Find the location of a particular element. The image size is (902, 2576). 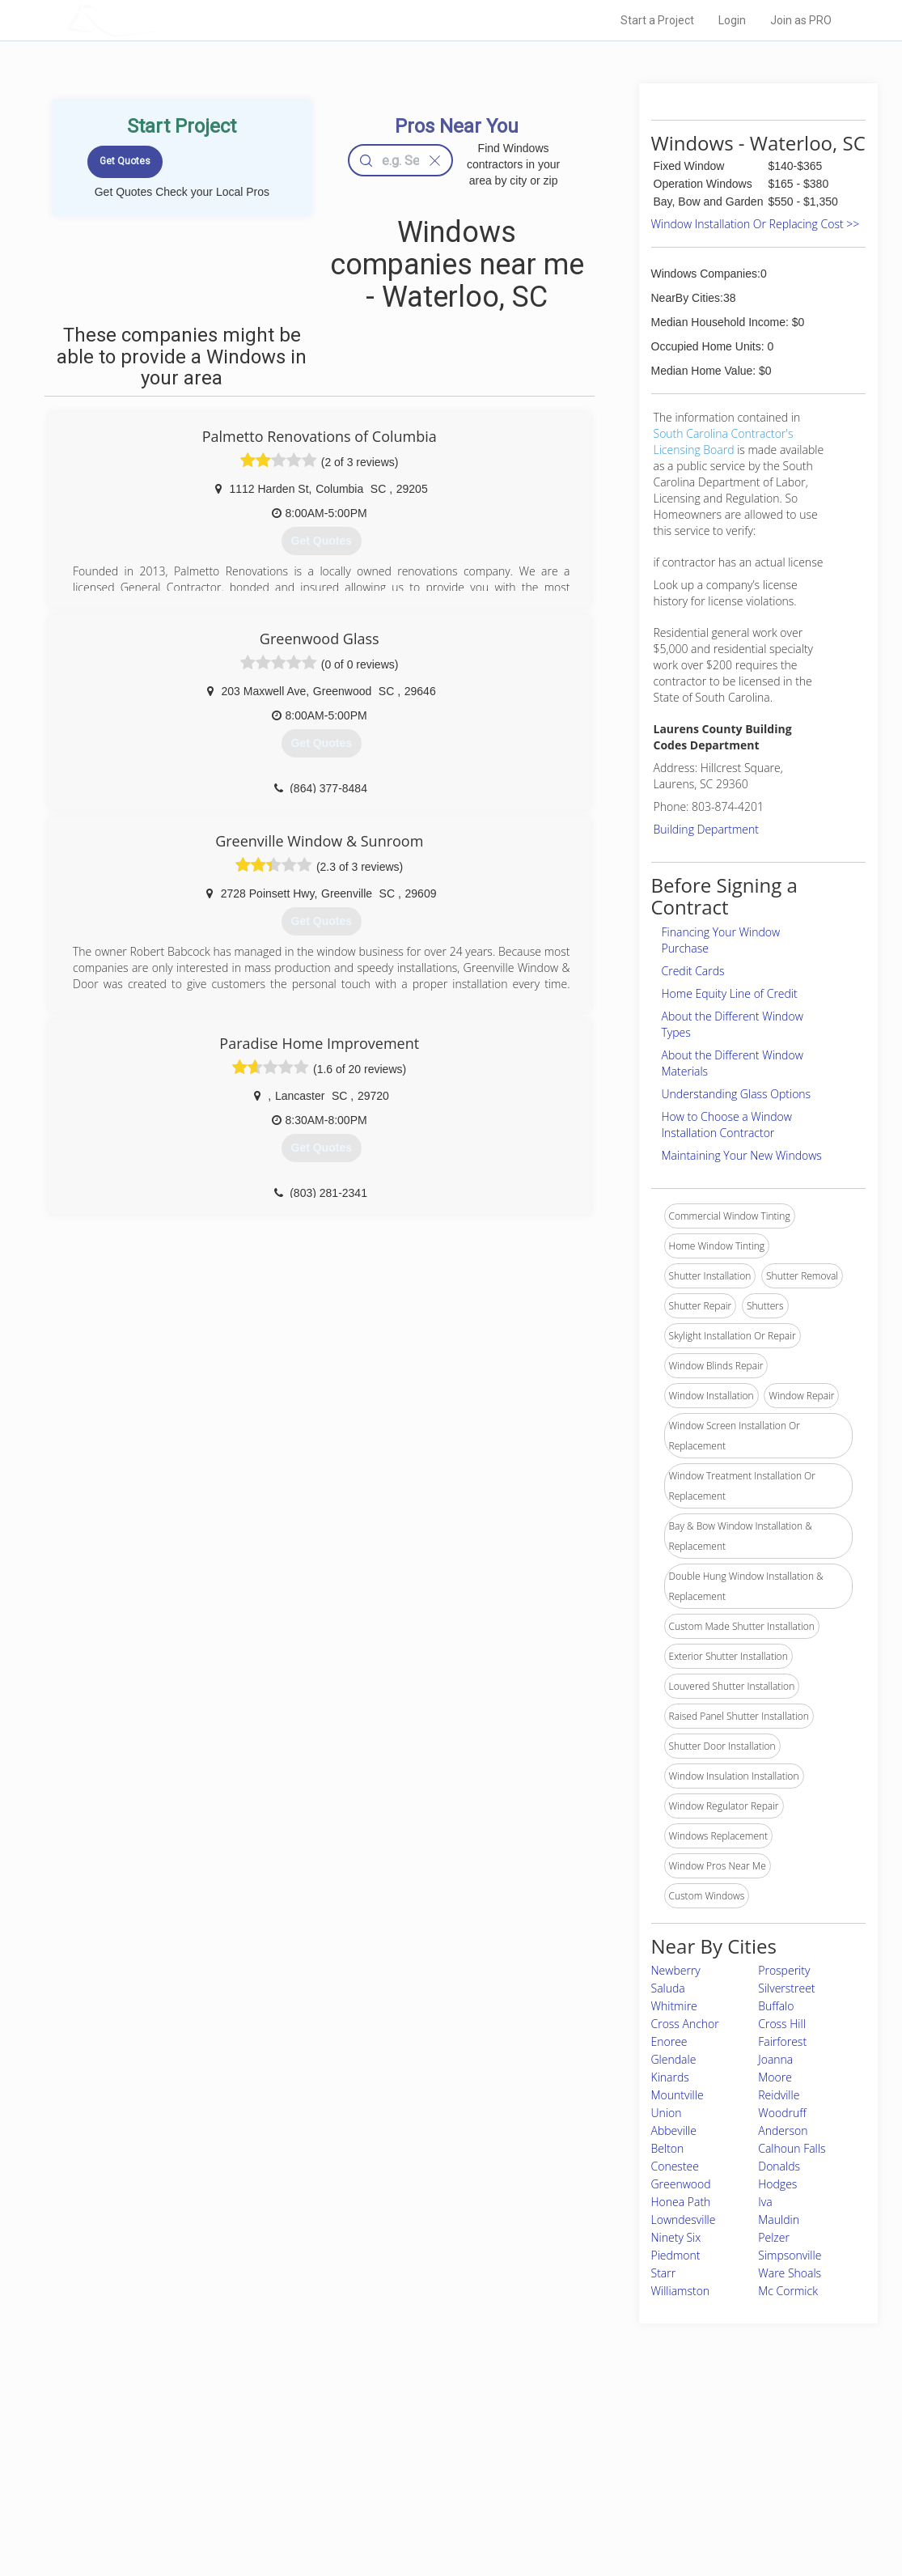

Anderson is located at coordinates (782, 2130).